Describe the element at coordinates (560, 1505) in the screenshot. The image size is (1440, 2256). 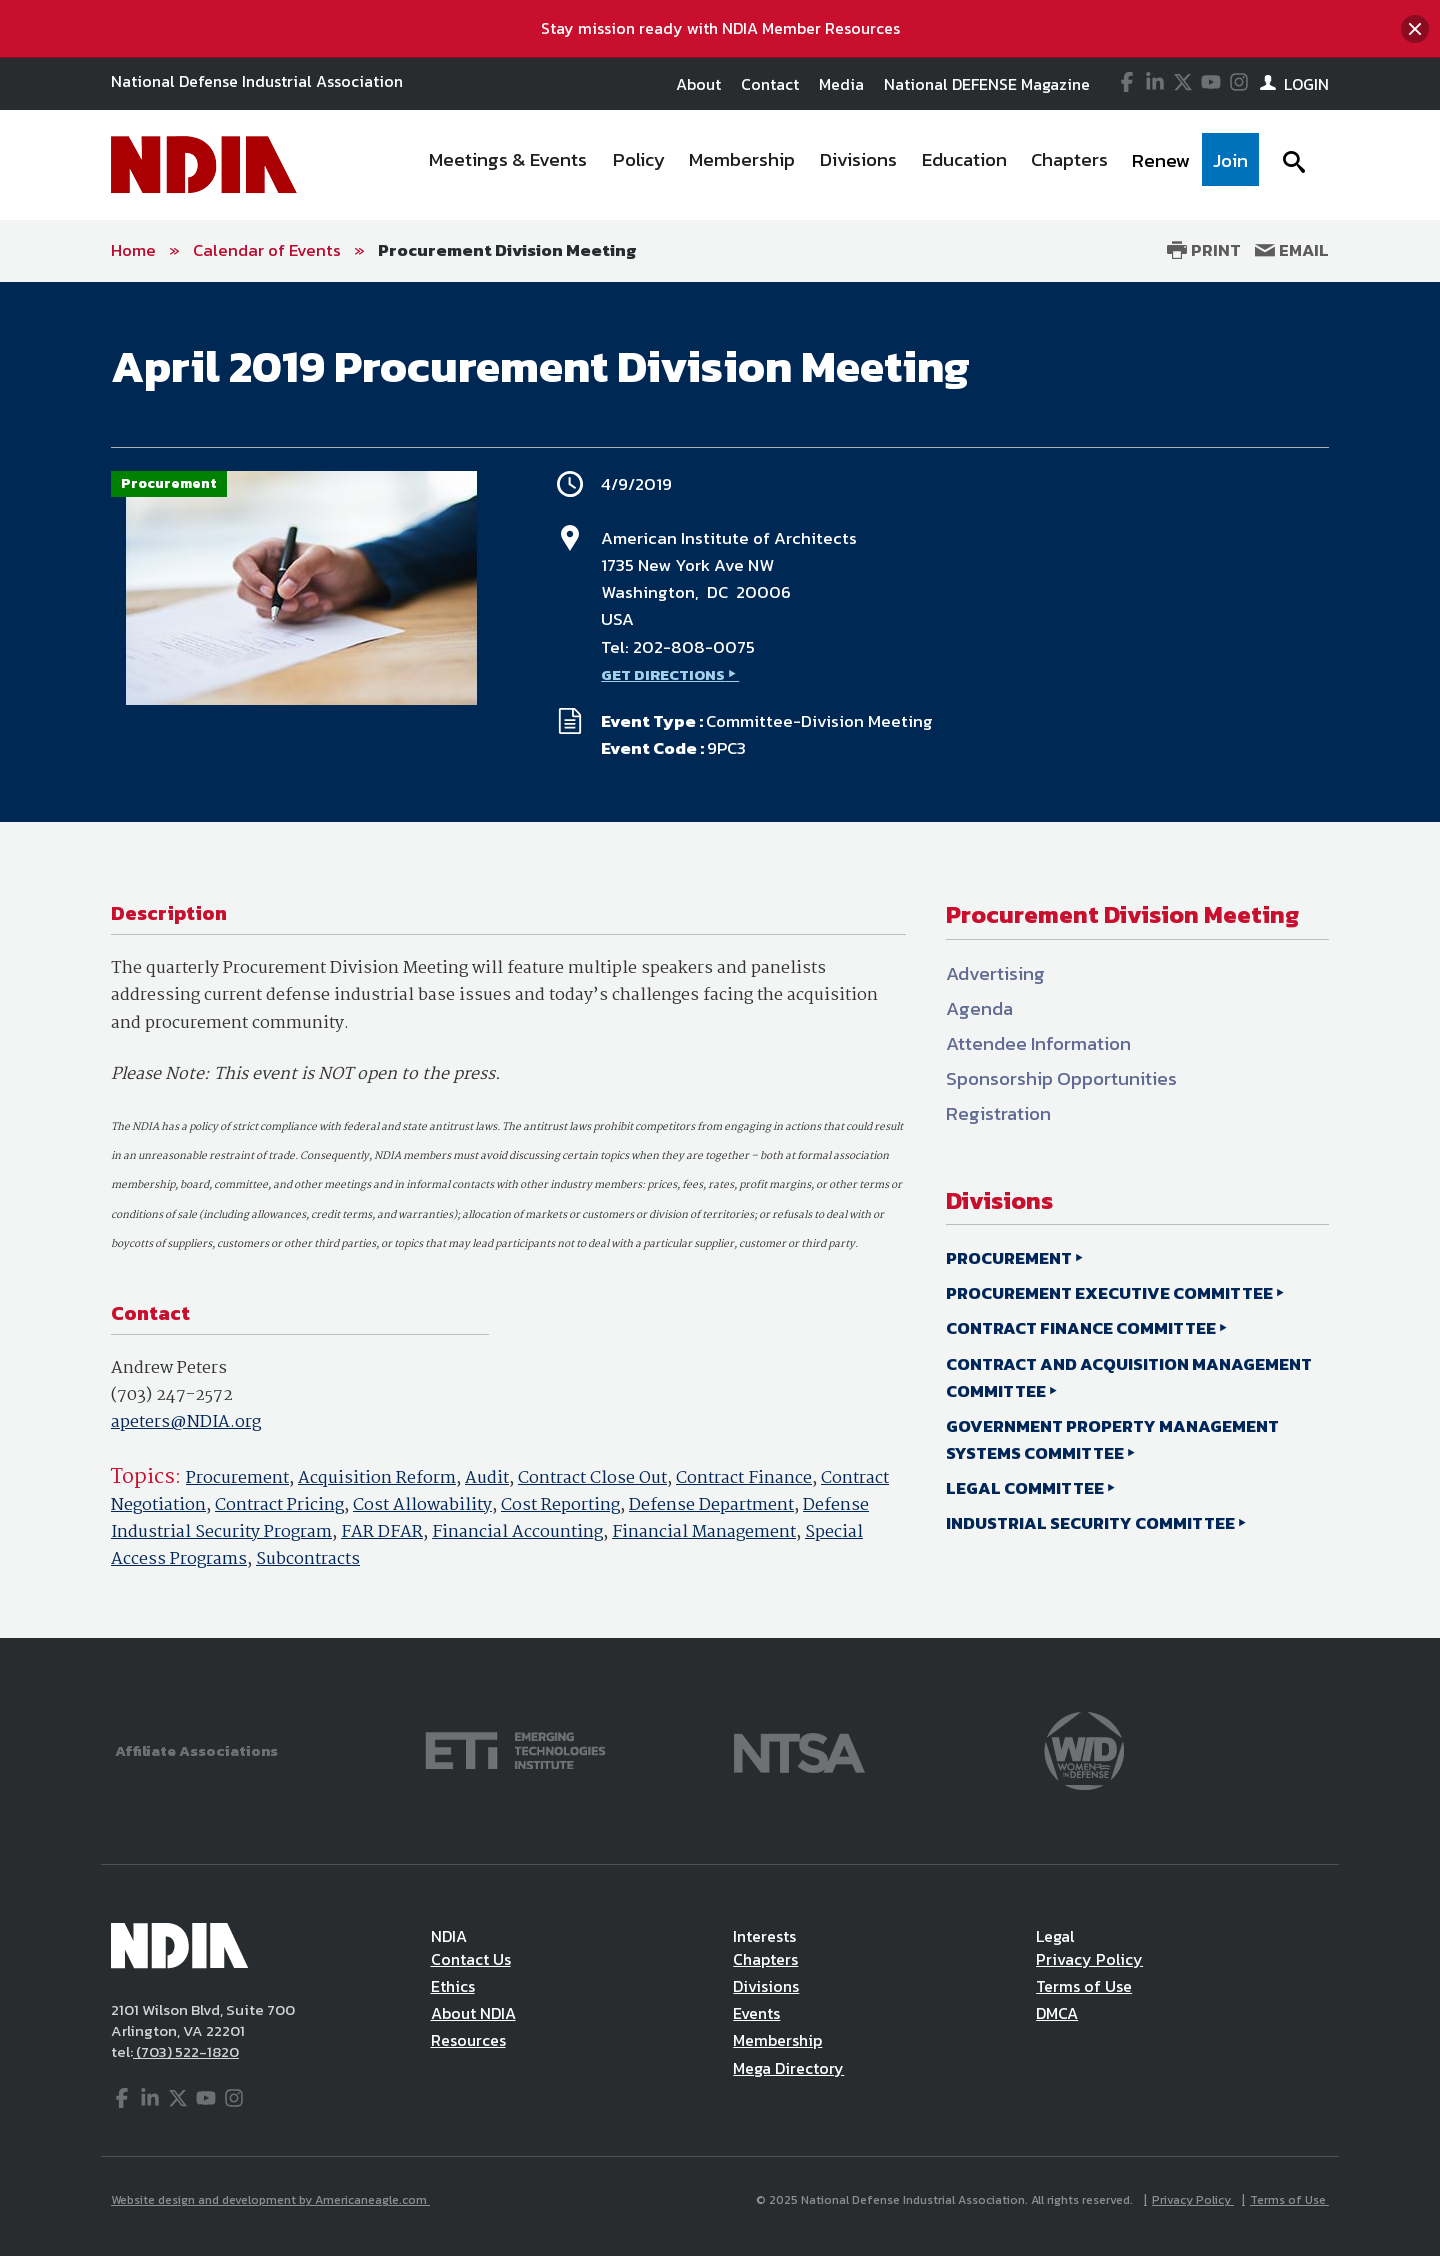
I see `Cost Reporting` at that location.